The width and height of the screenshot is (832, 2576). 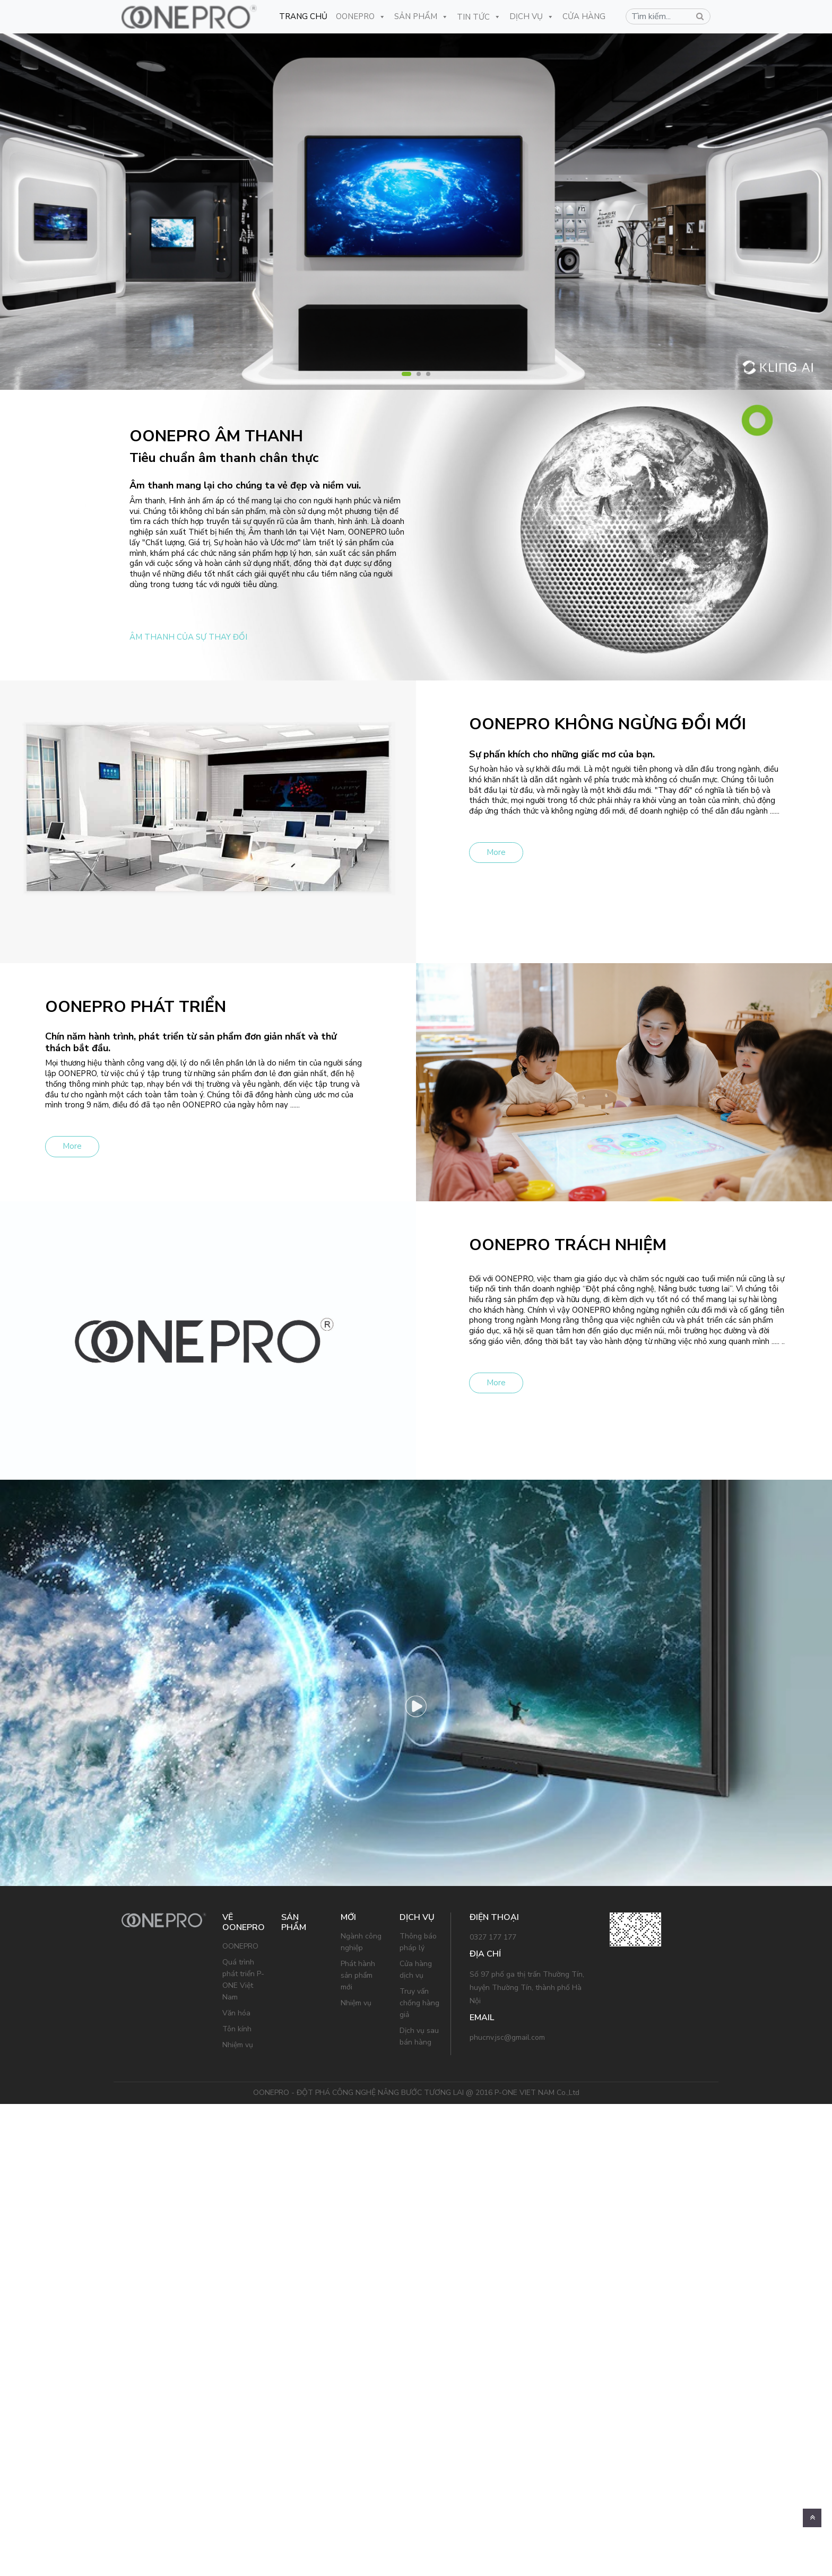 What do you see at coordinates (237, 2029) in the screenshot?
I see `Tôn kính` at bounding box center [237, 2029].